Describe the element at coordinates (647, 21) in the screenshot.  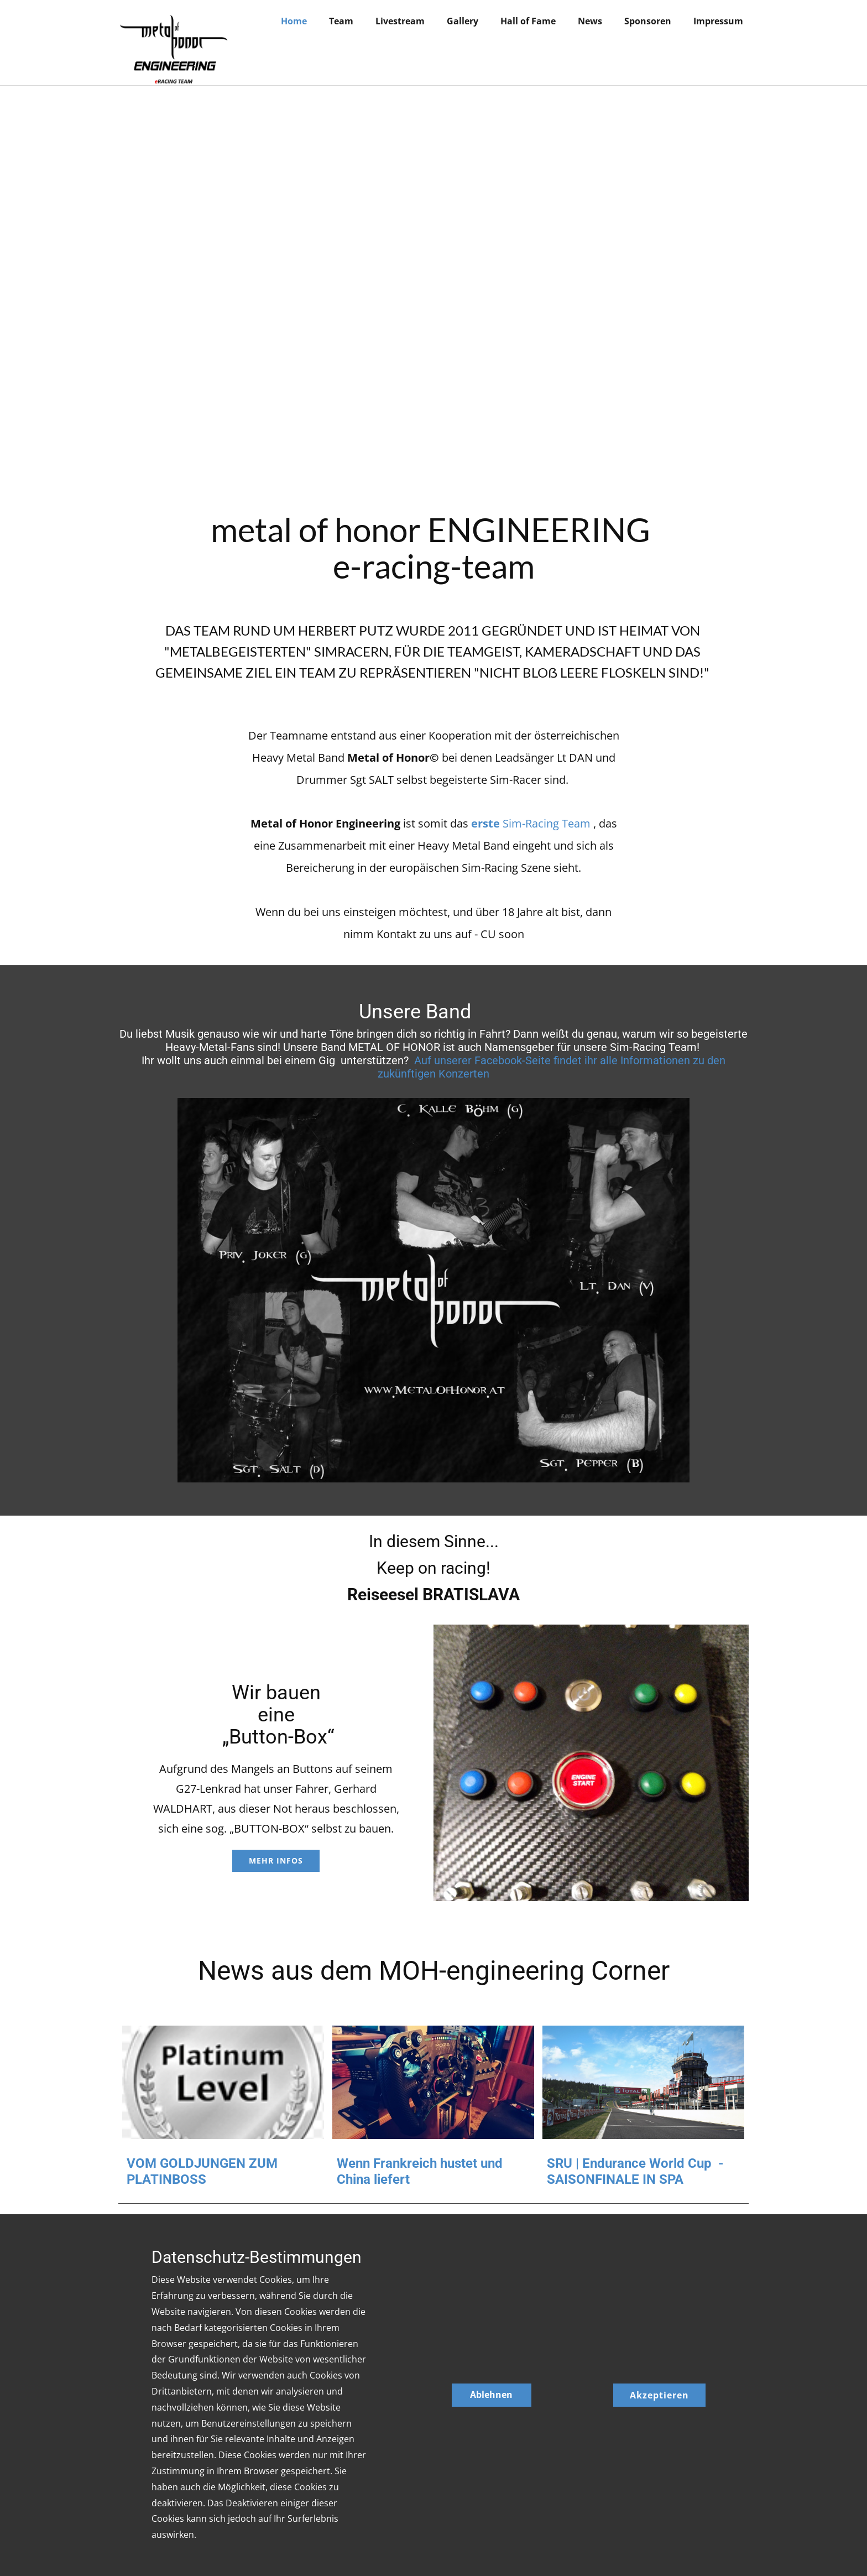
I see `Sponsoren [menuitem]` at that location.